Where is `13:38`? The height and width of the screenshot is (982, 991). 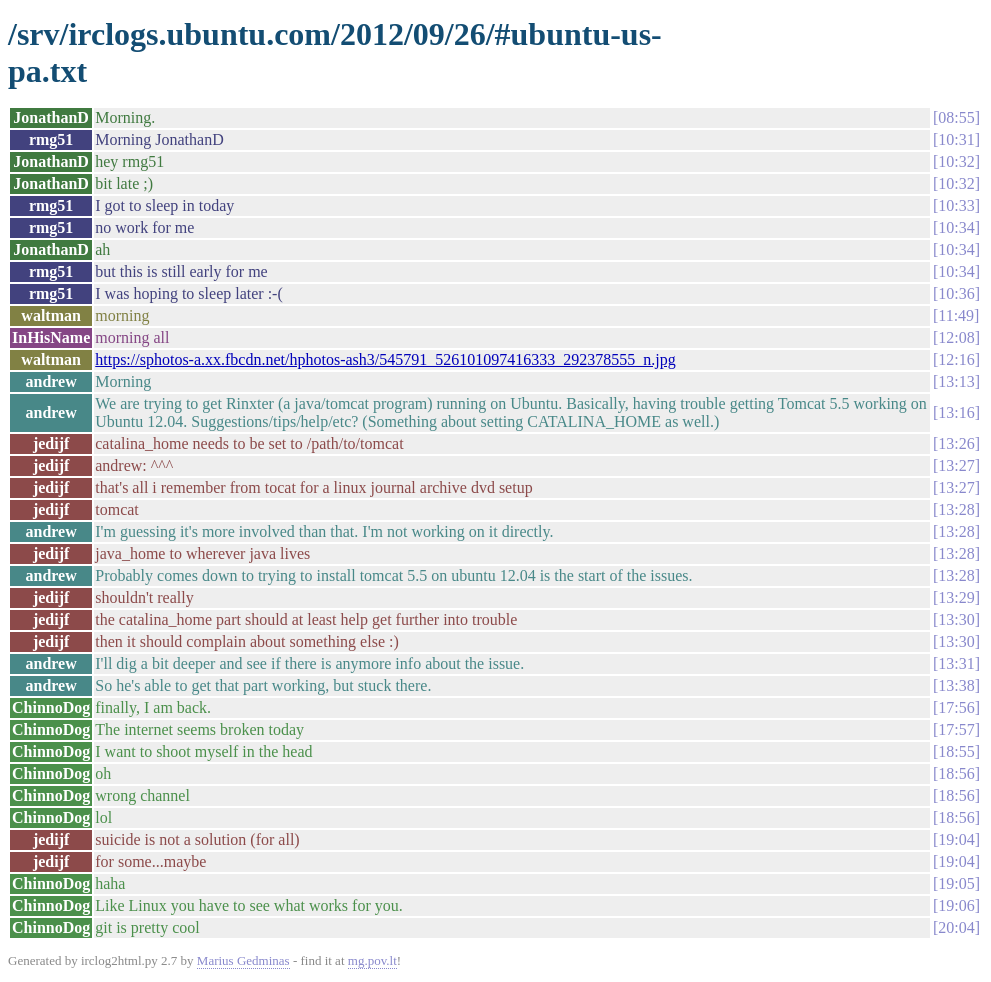
13:38 is located at coordinates (956, 685).